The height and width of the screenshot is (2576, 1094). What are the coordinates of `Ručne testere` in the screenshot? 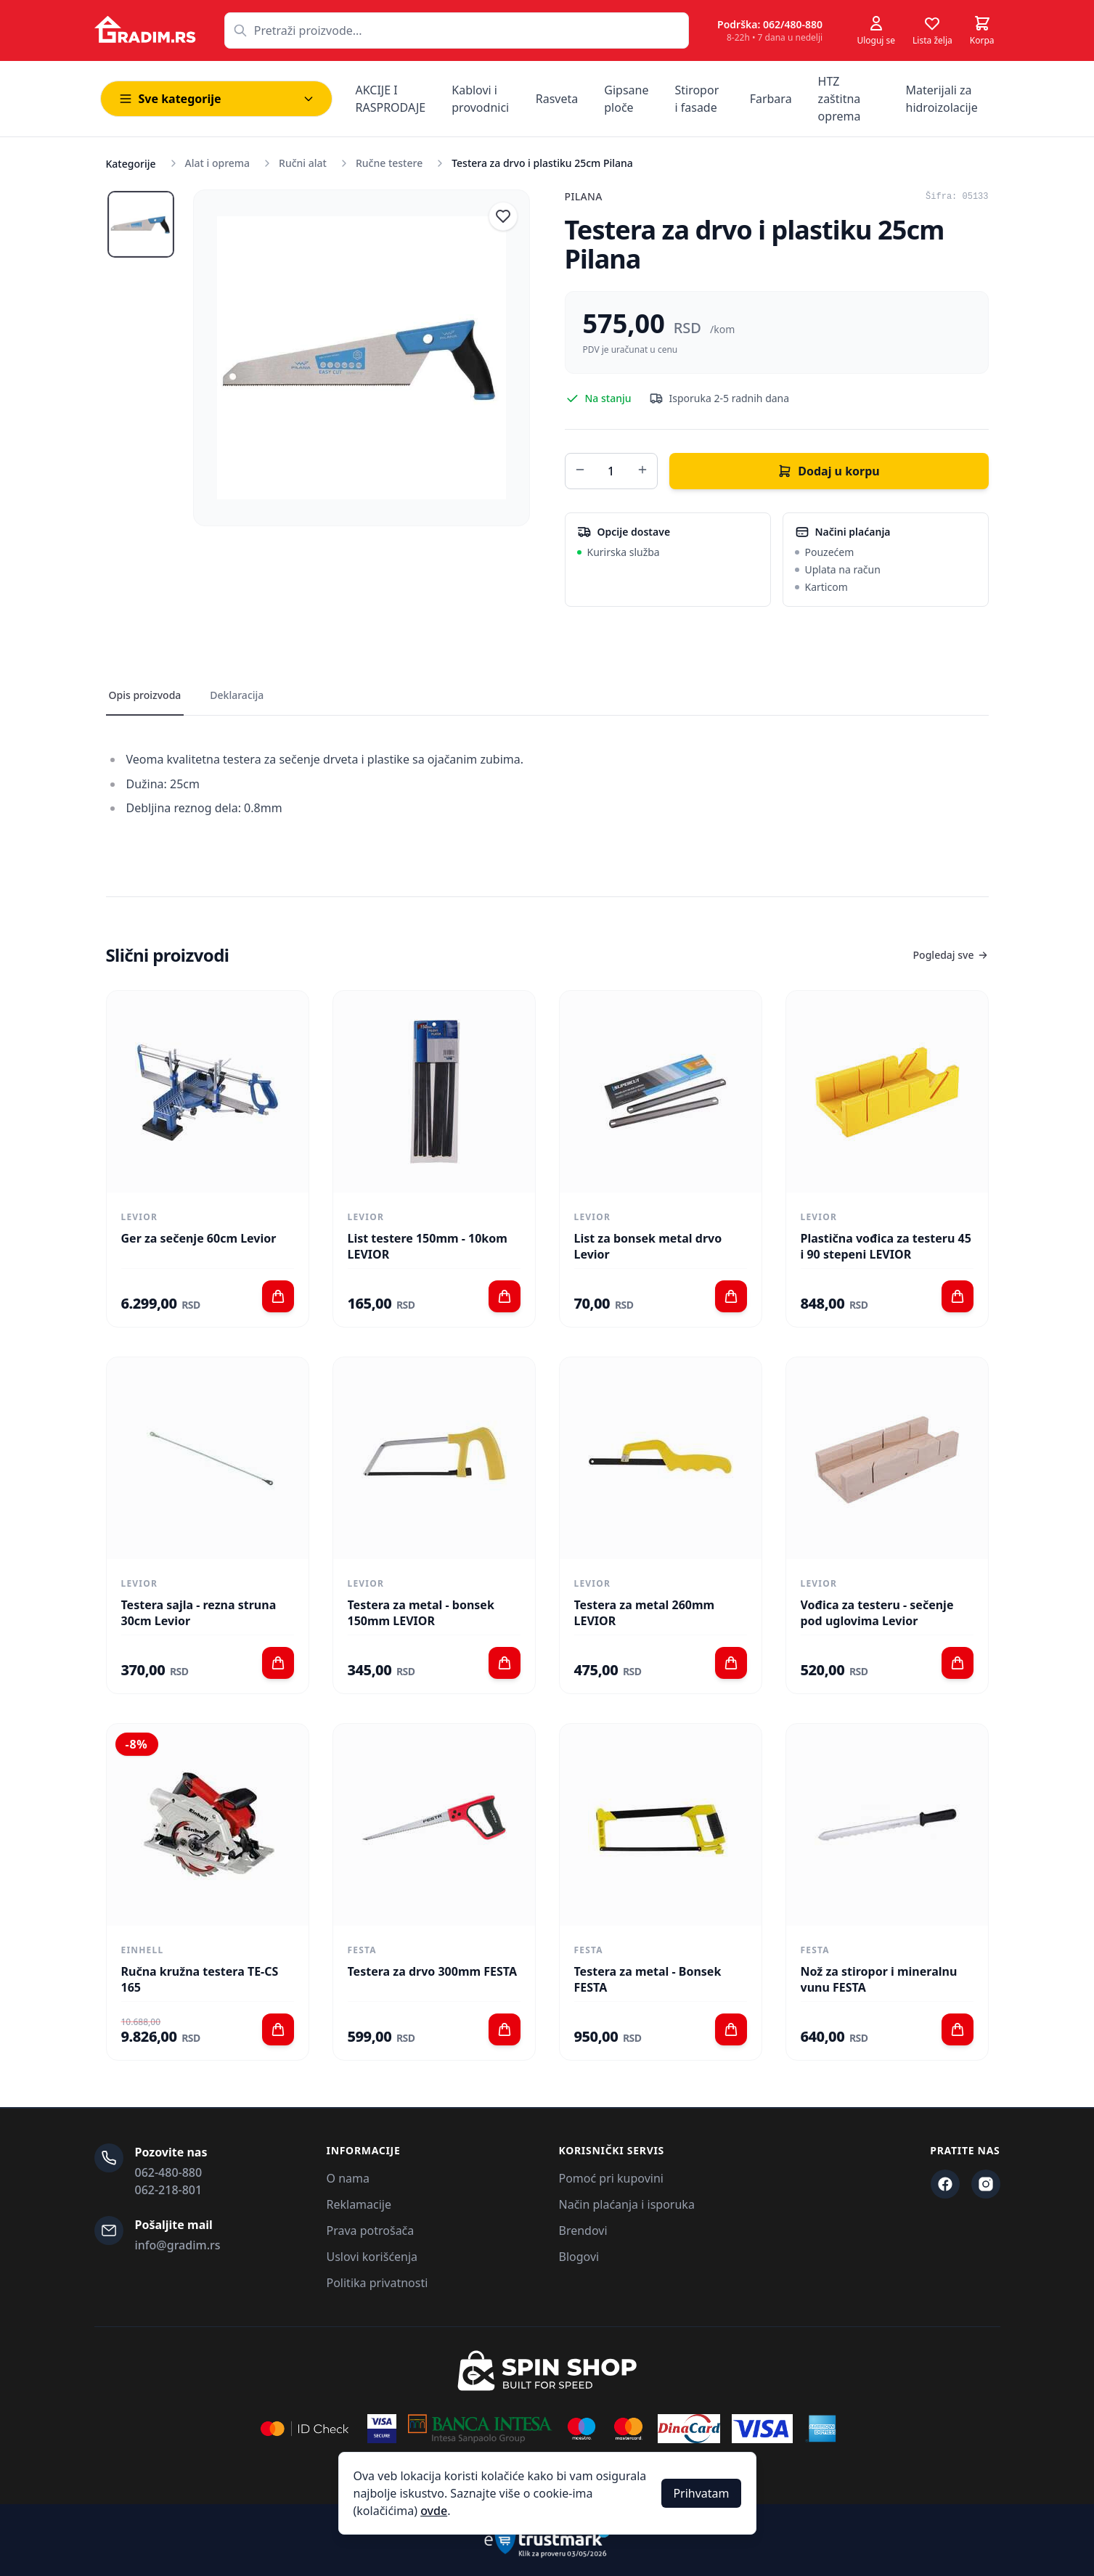 It's located at (389, 163).